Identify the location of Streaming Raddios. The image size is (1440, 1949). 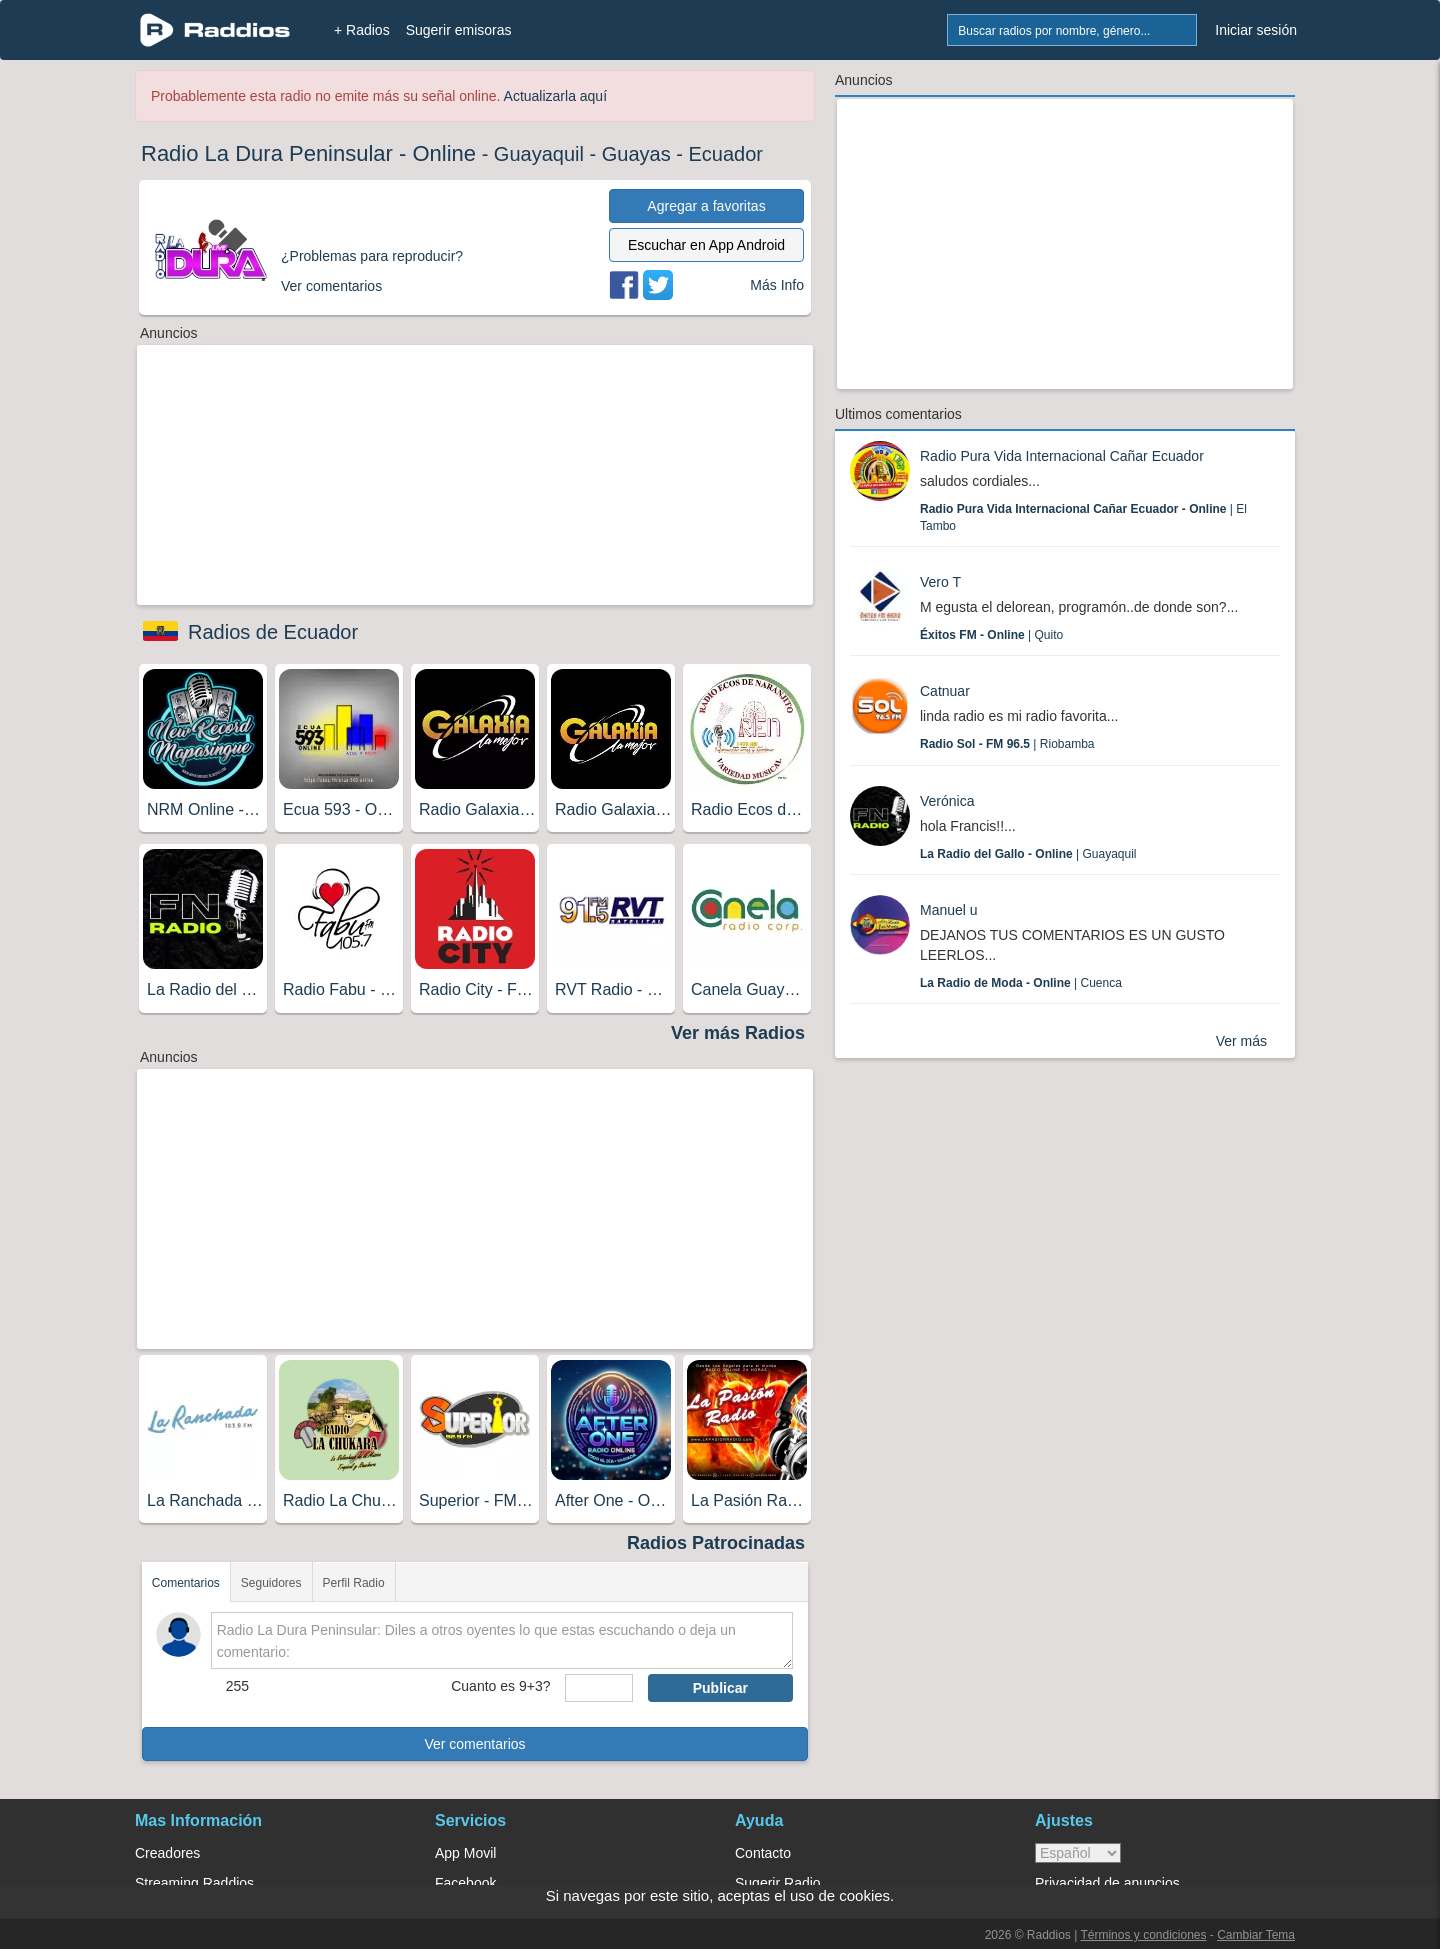
(194, 1883).